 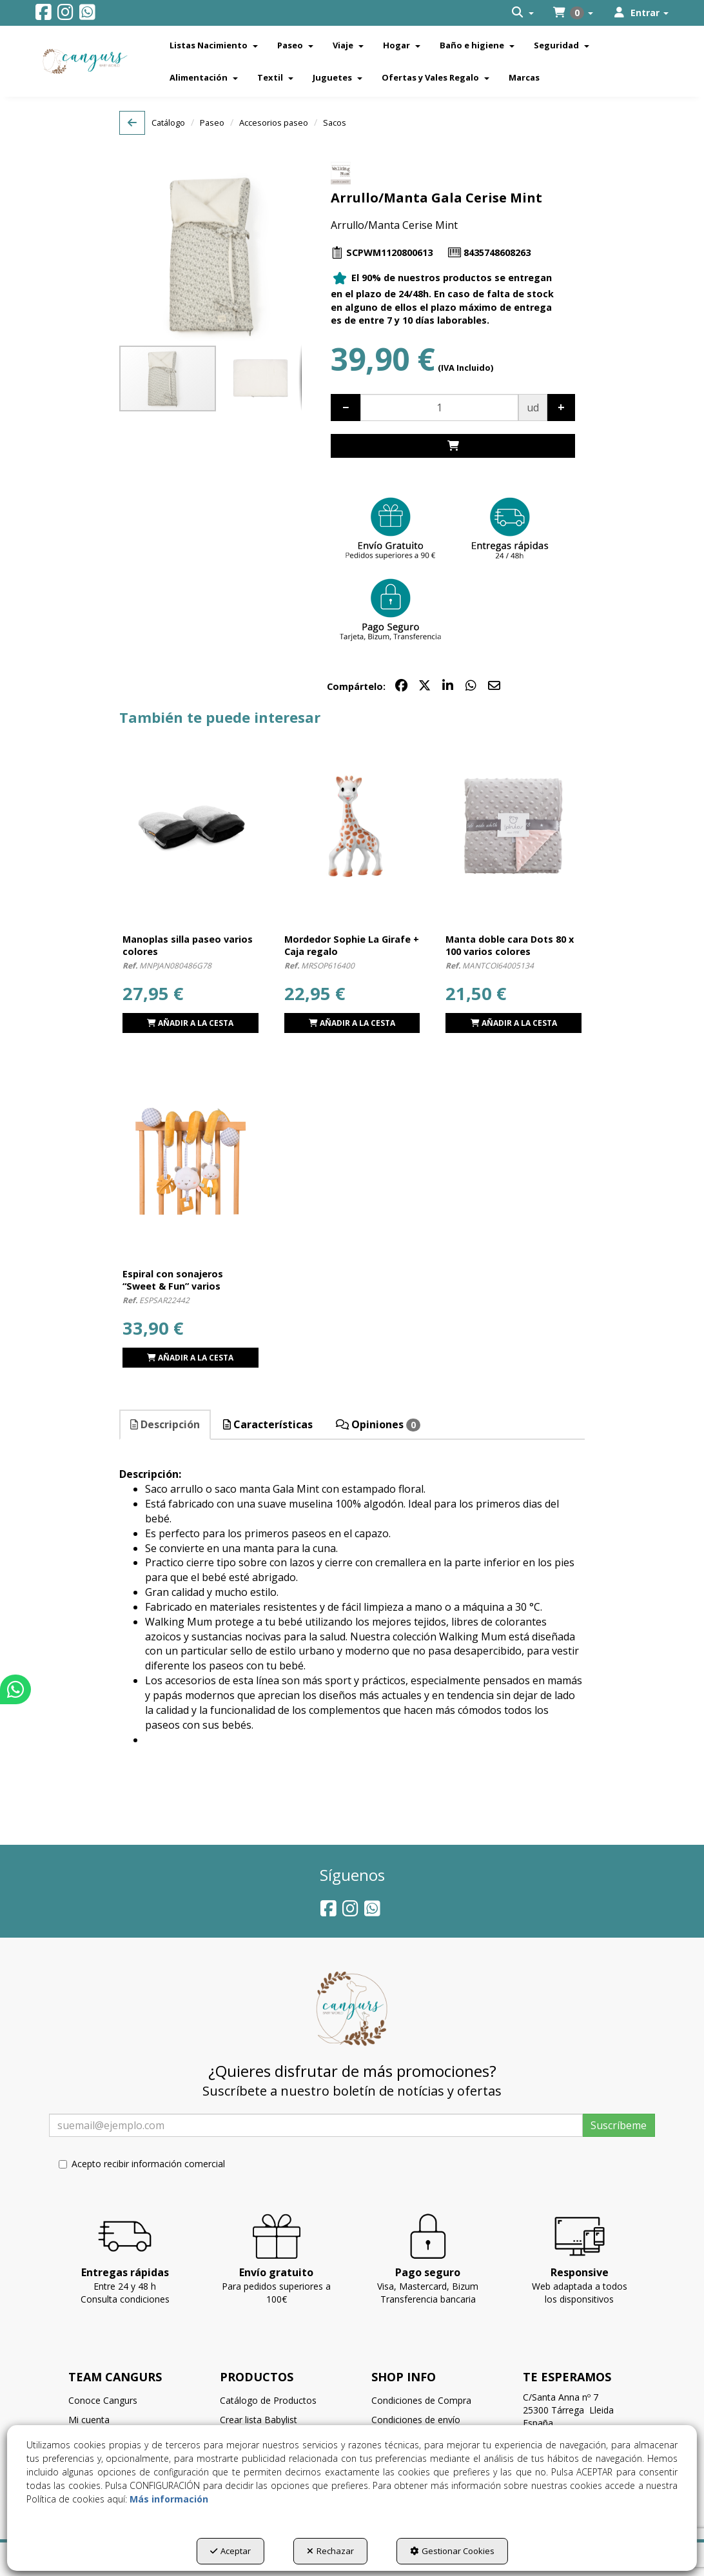 What do you see at coordinates (421, 2400) in the screenshot?
I see `Condiciones de Compra [button]` at bounding box center [421, 2400].